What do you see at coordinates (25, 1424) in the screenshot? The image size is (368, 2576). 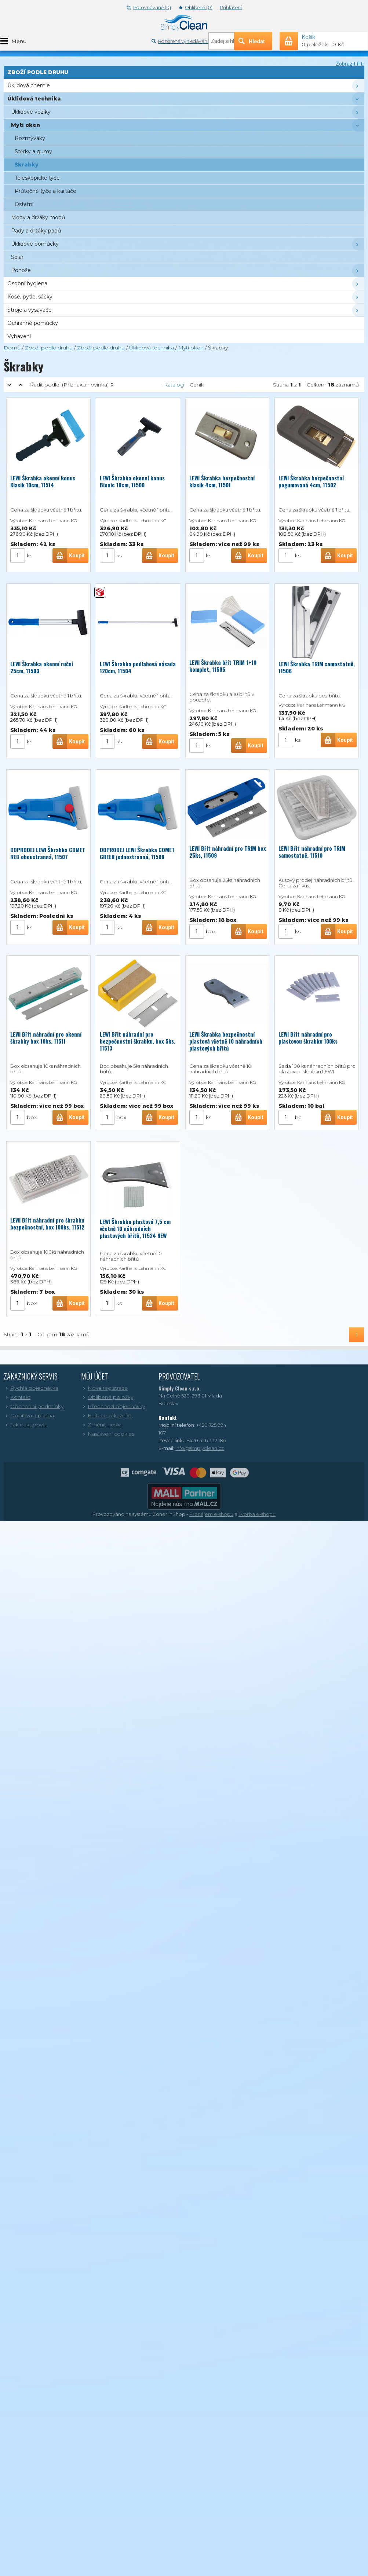 I see `Jak nakupovat` at bounding box center [25, 1424].